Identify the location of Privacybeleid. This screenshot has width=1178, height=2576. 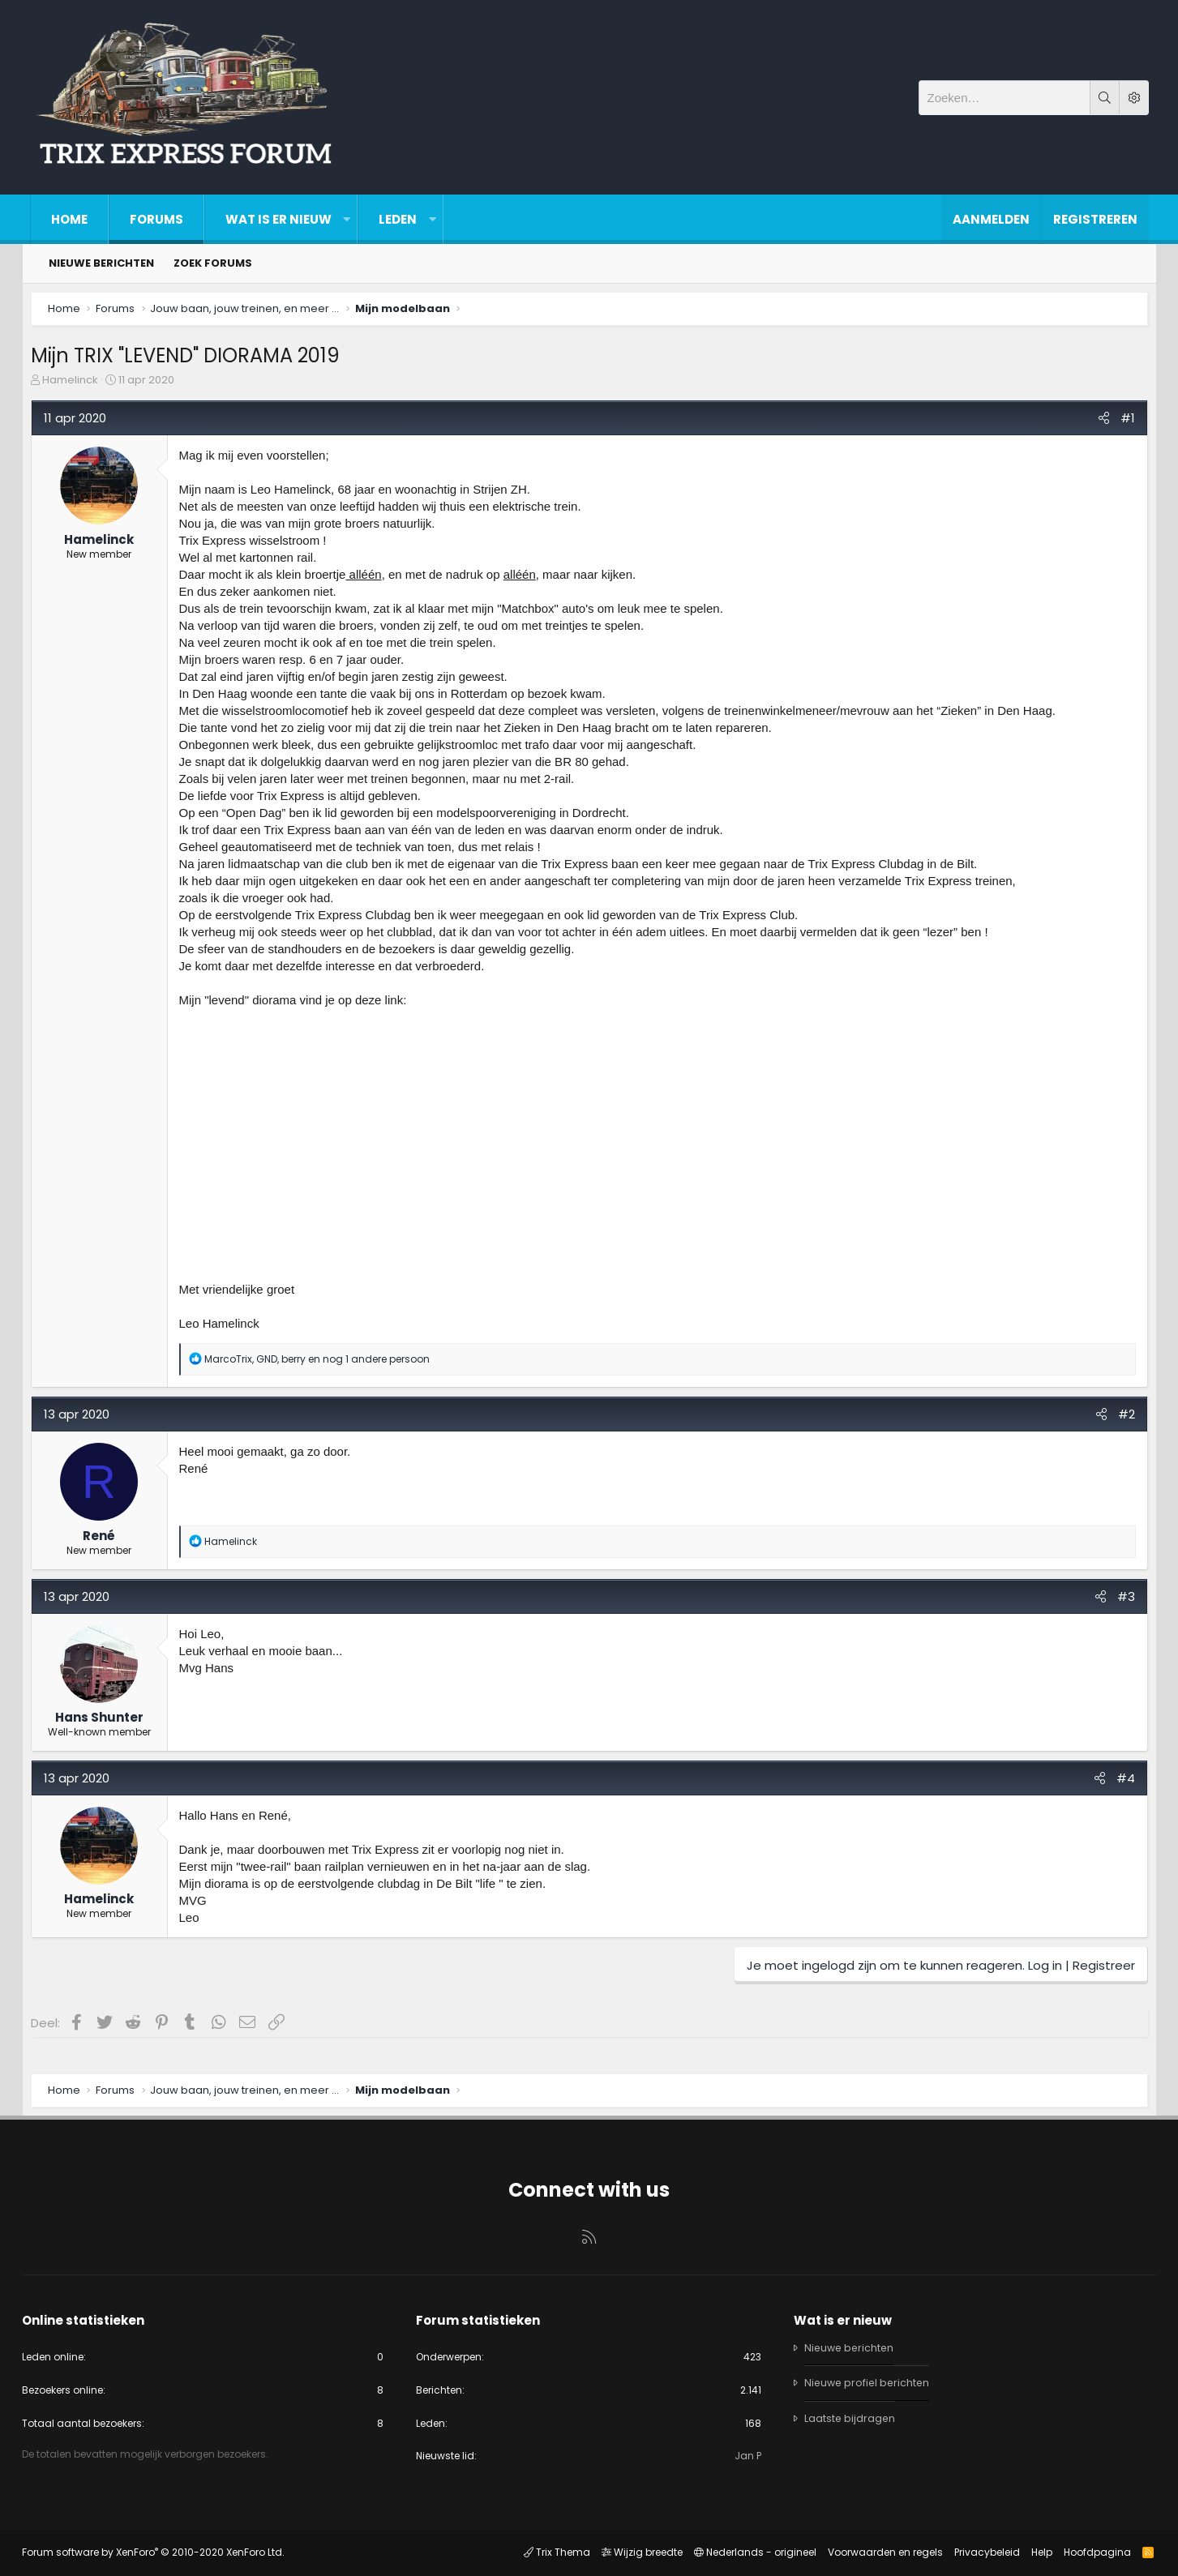
(979, 2552).